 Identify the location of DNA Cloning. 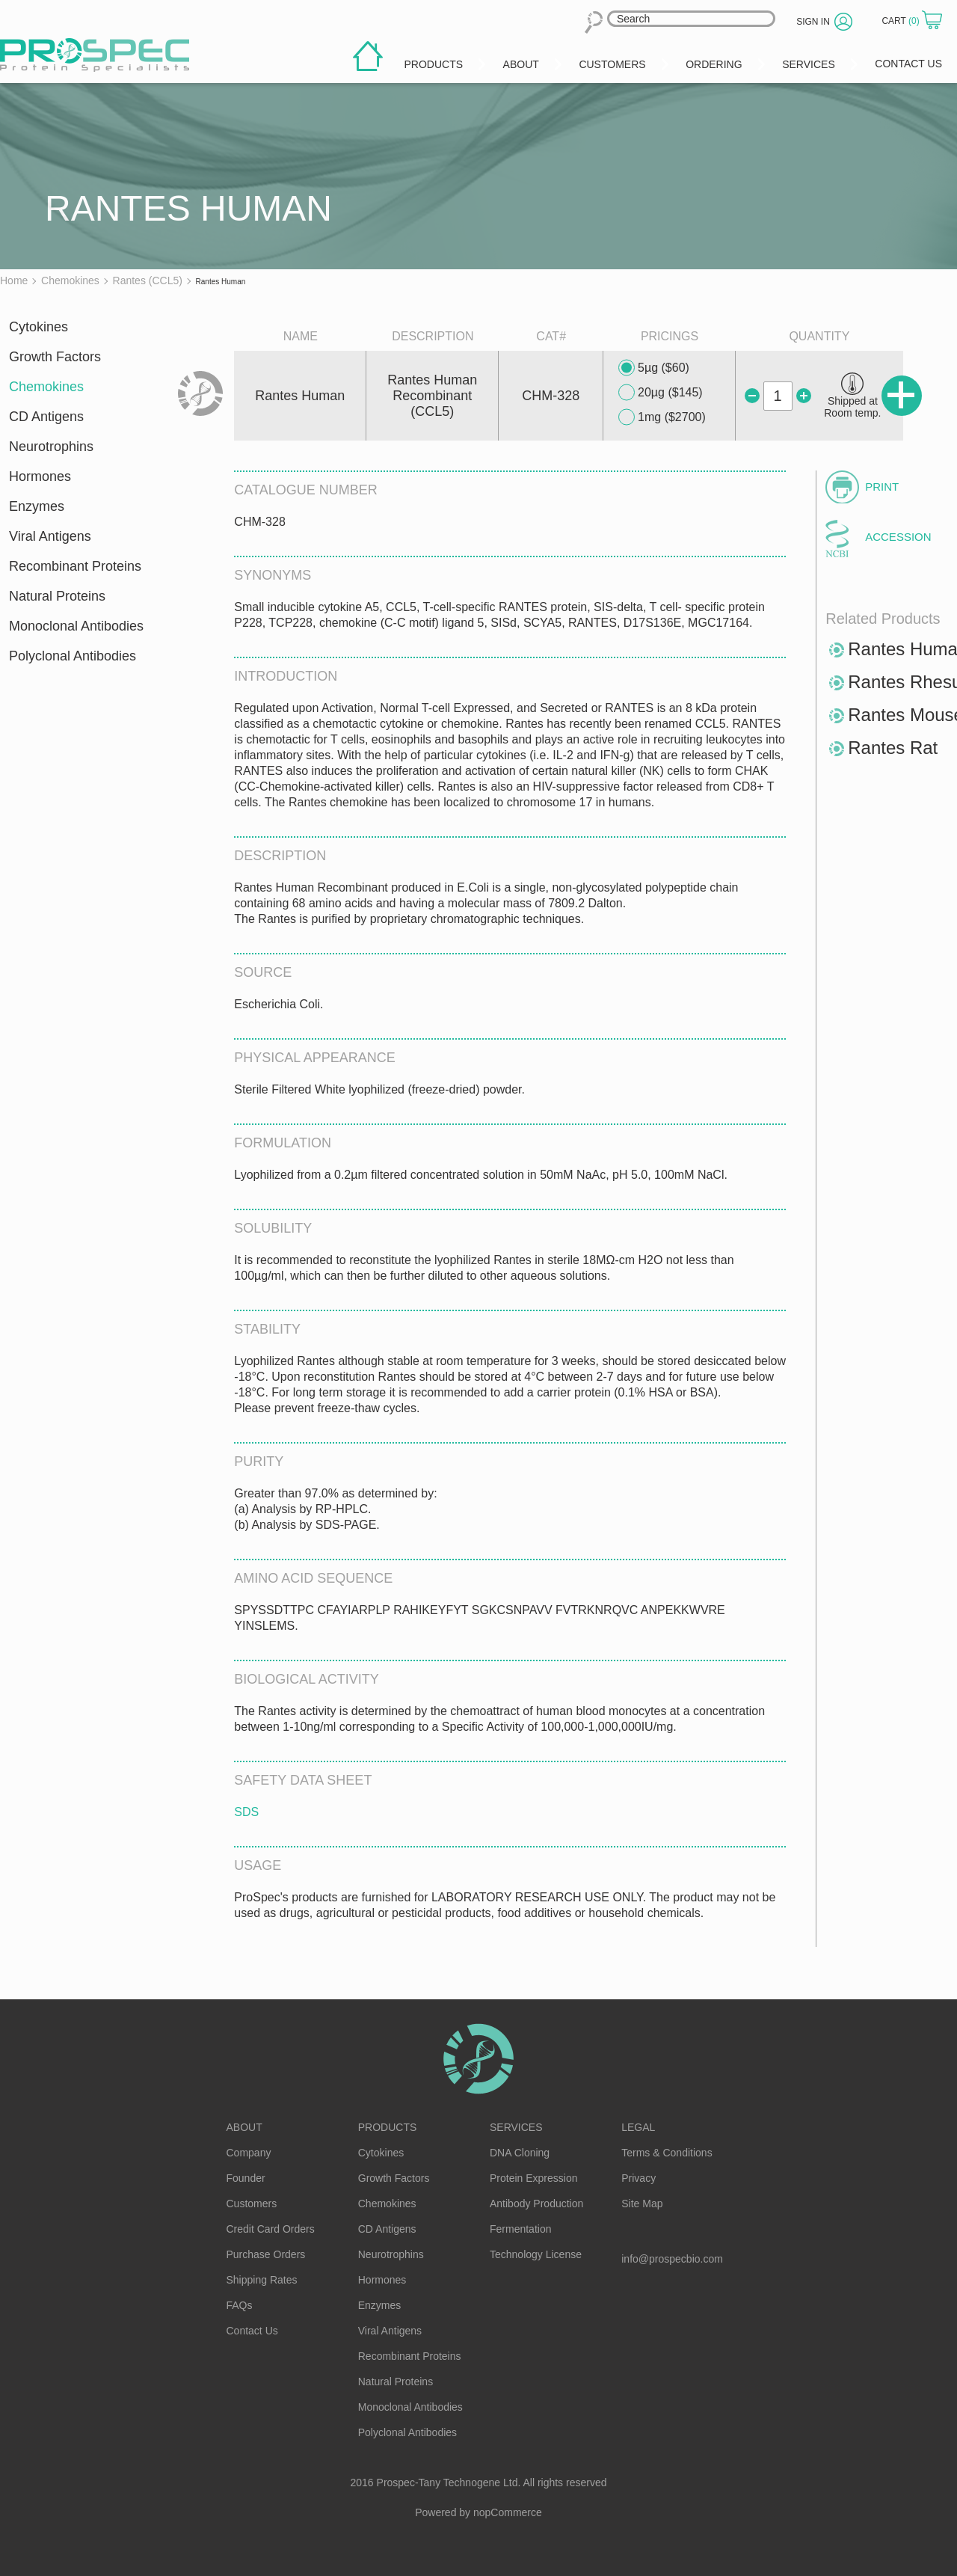
(520, 2153).